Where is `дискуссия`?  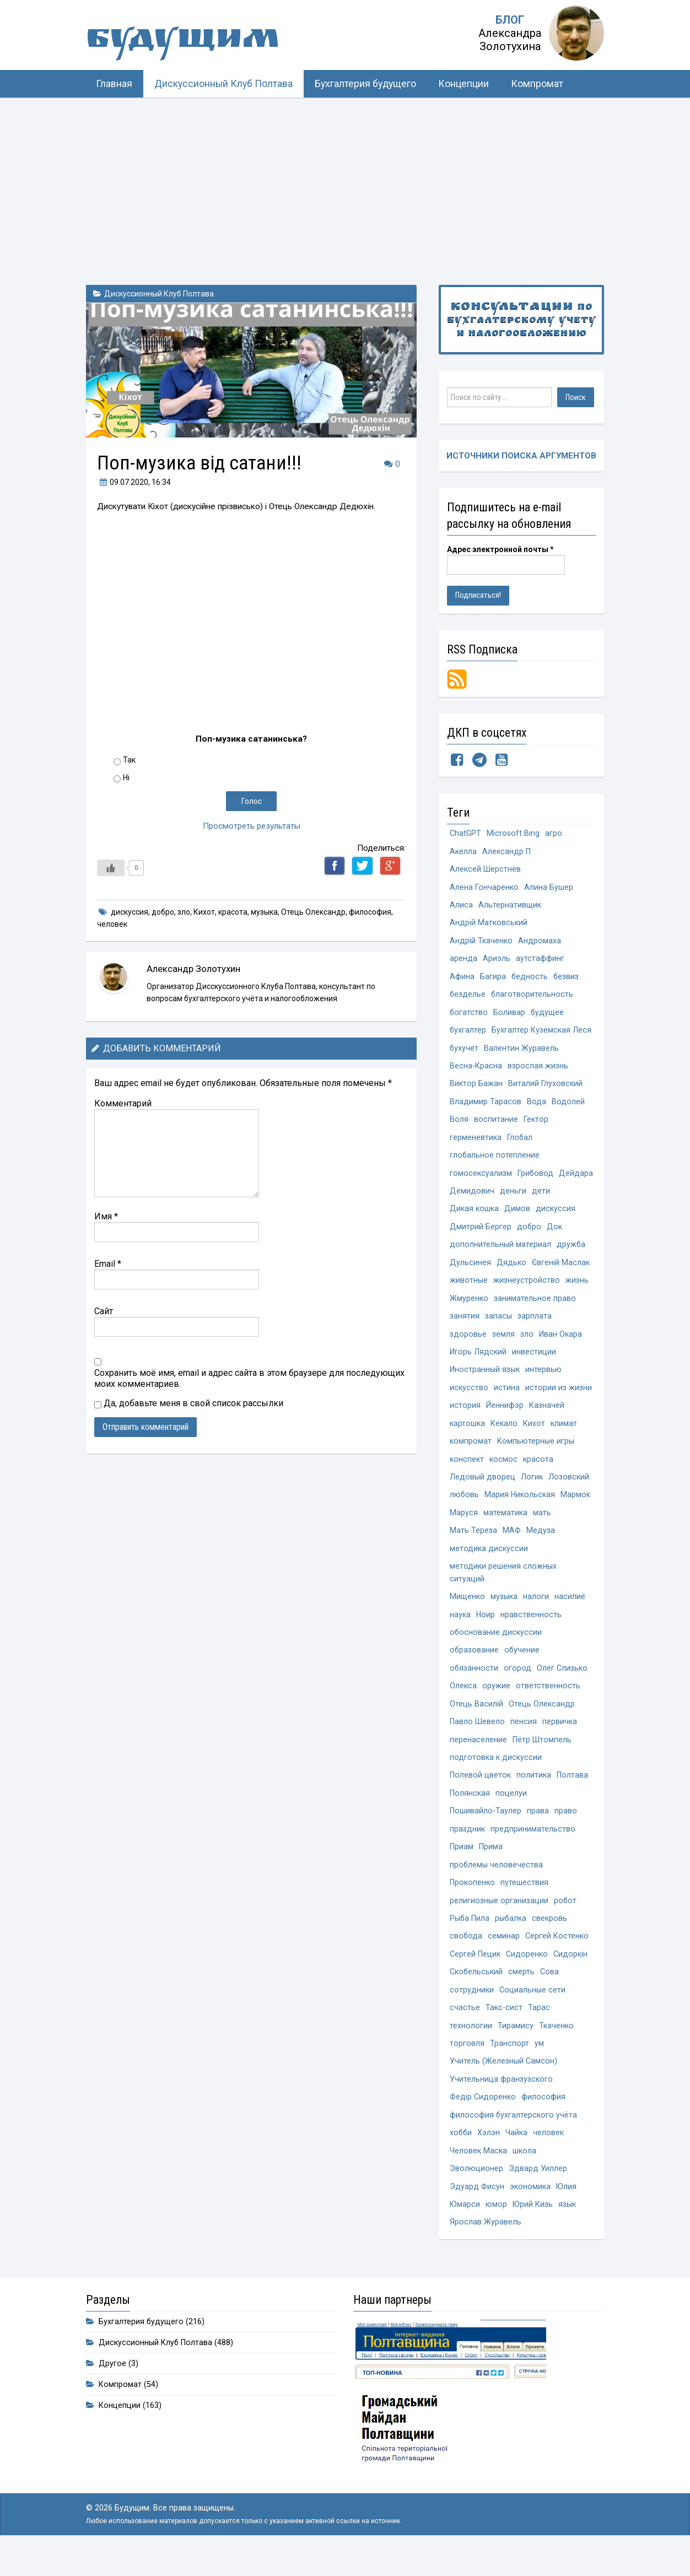 дискуссия is located at coordinates (129, 912).